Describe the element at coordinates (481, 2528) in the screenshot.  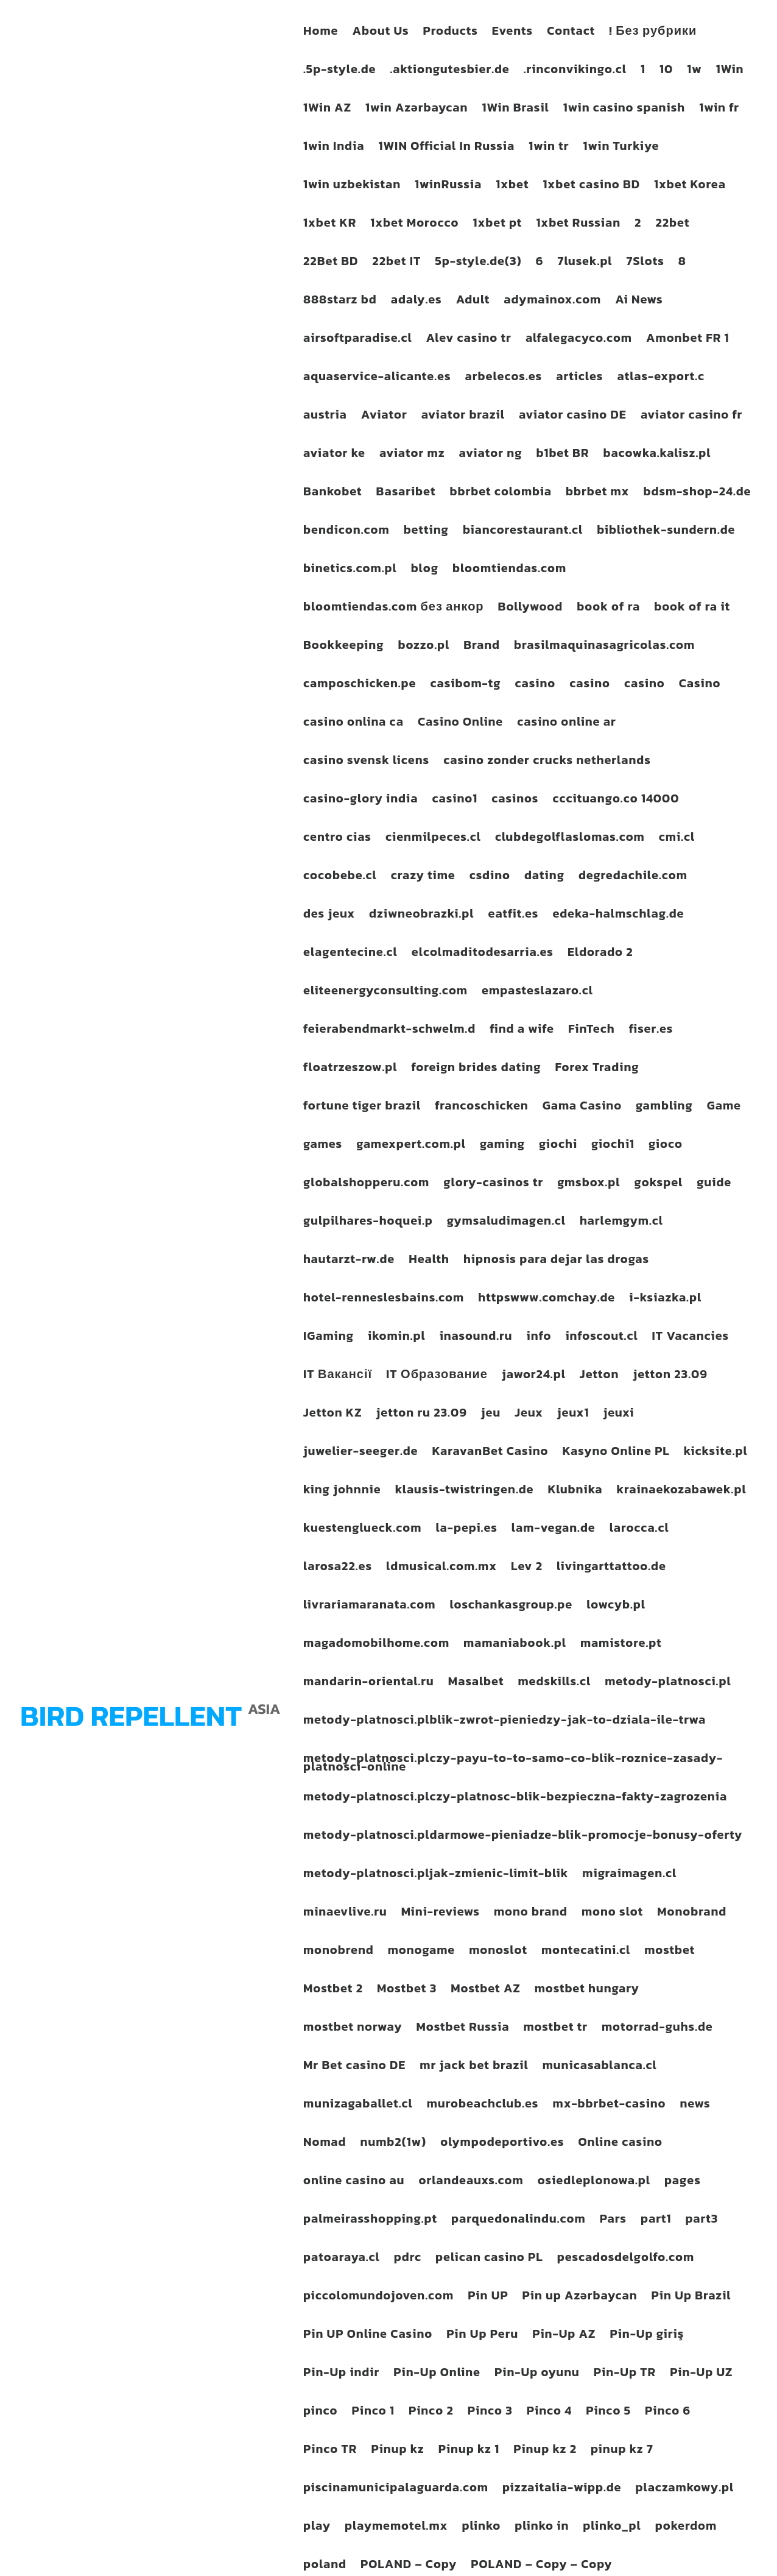
I see `plinko` at that location.